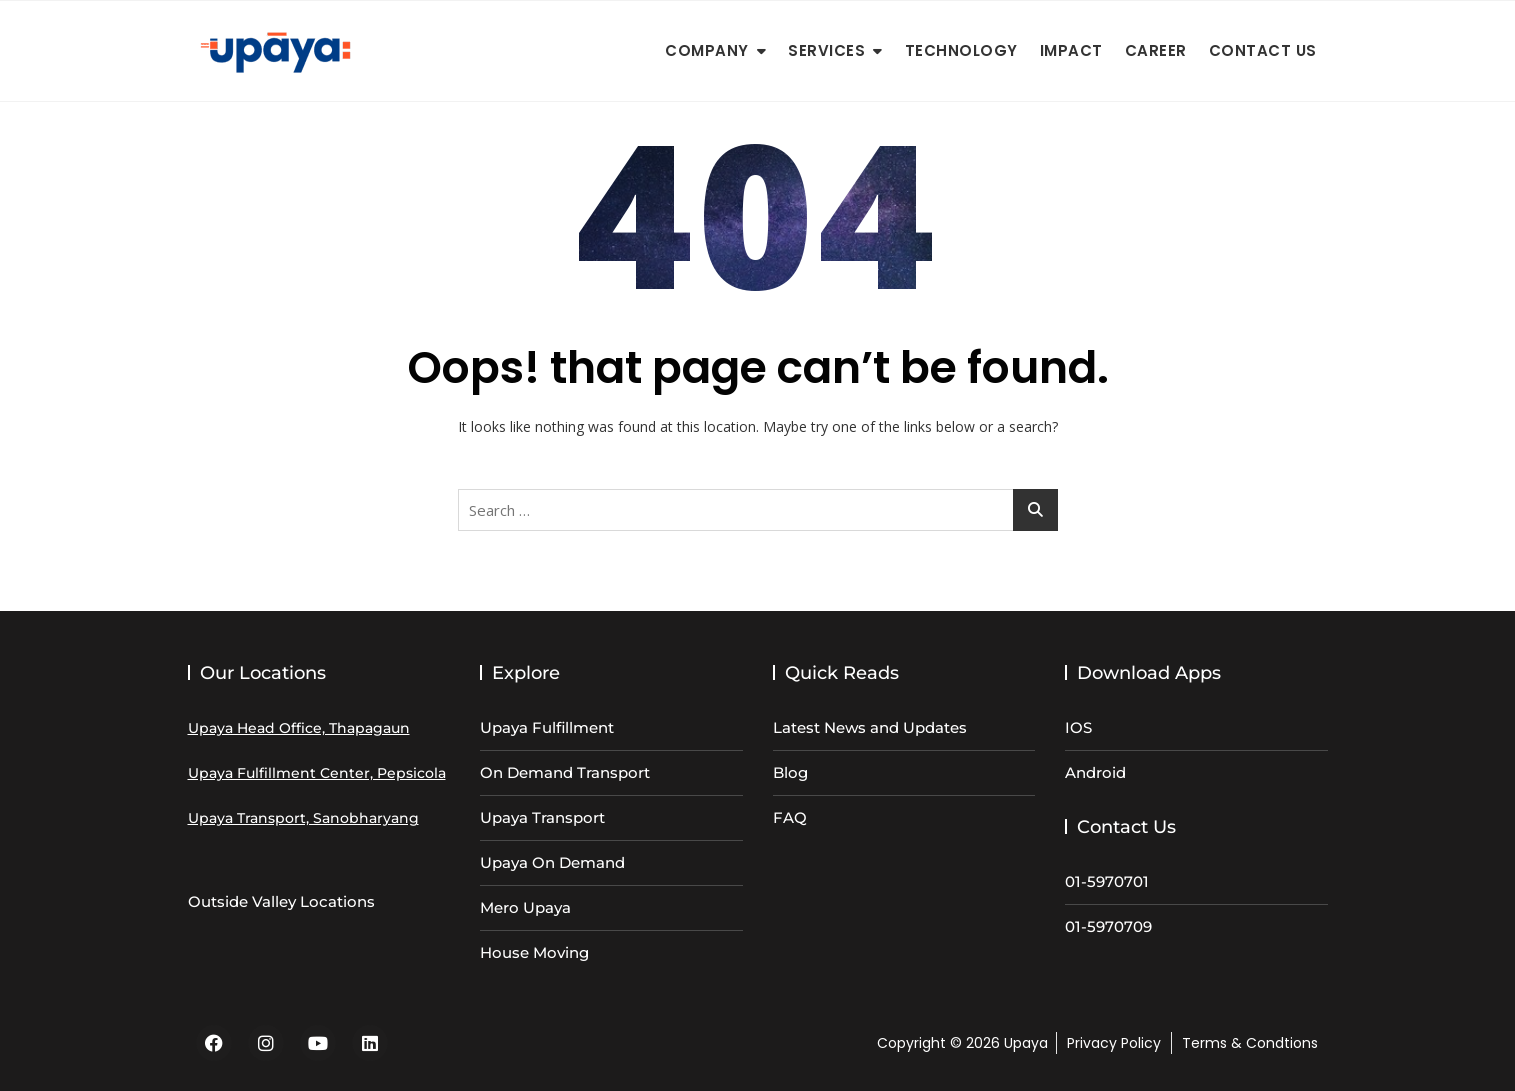 The height and width of the screenshot is (1091, 1515). Describe the element at coordinates (790, 772) in the screenshot. I see `Blog` at that location.